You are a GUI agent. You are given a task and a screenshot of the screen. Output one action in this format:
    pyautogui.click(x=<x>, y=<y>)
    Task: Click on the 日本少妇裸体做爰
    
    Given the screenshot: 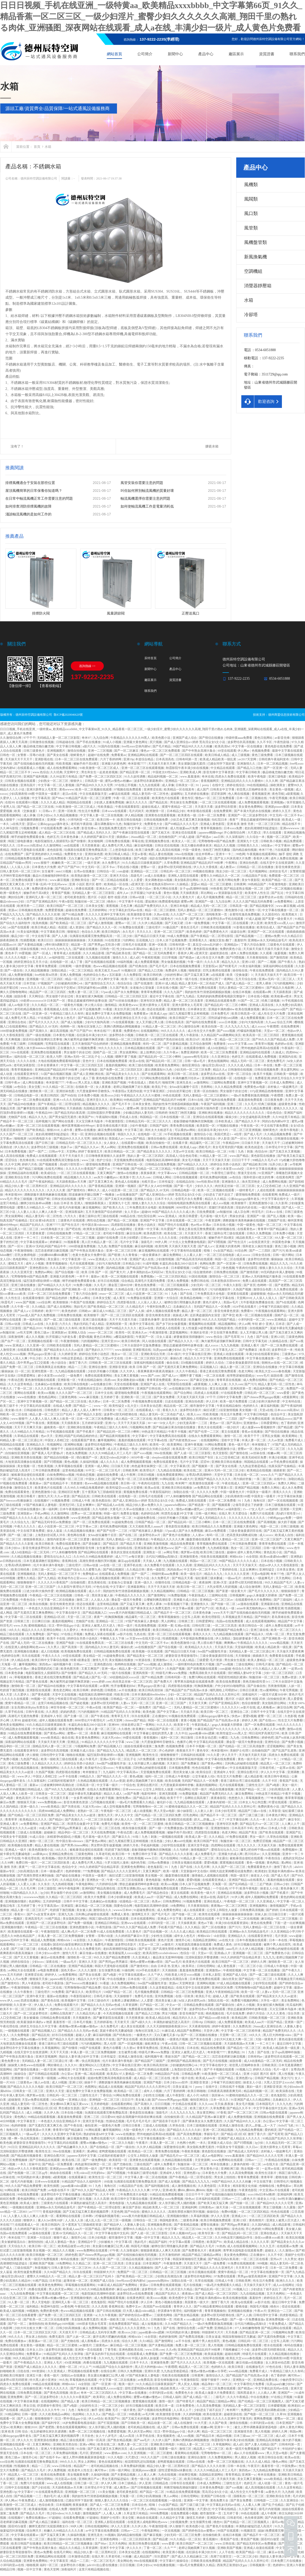 What is the action you would take?
    pyautogui.click(x=120, y=1897)
    